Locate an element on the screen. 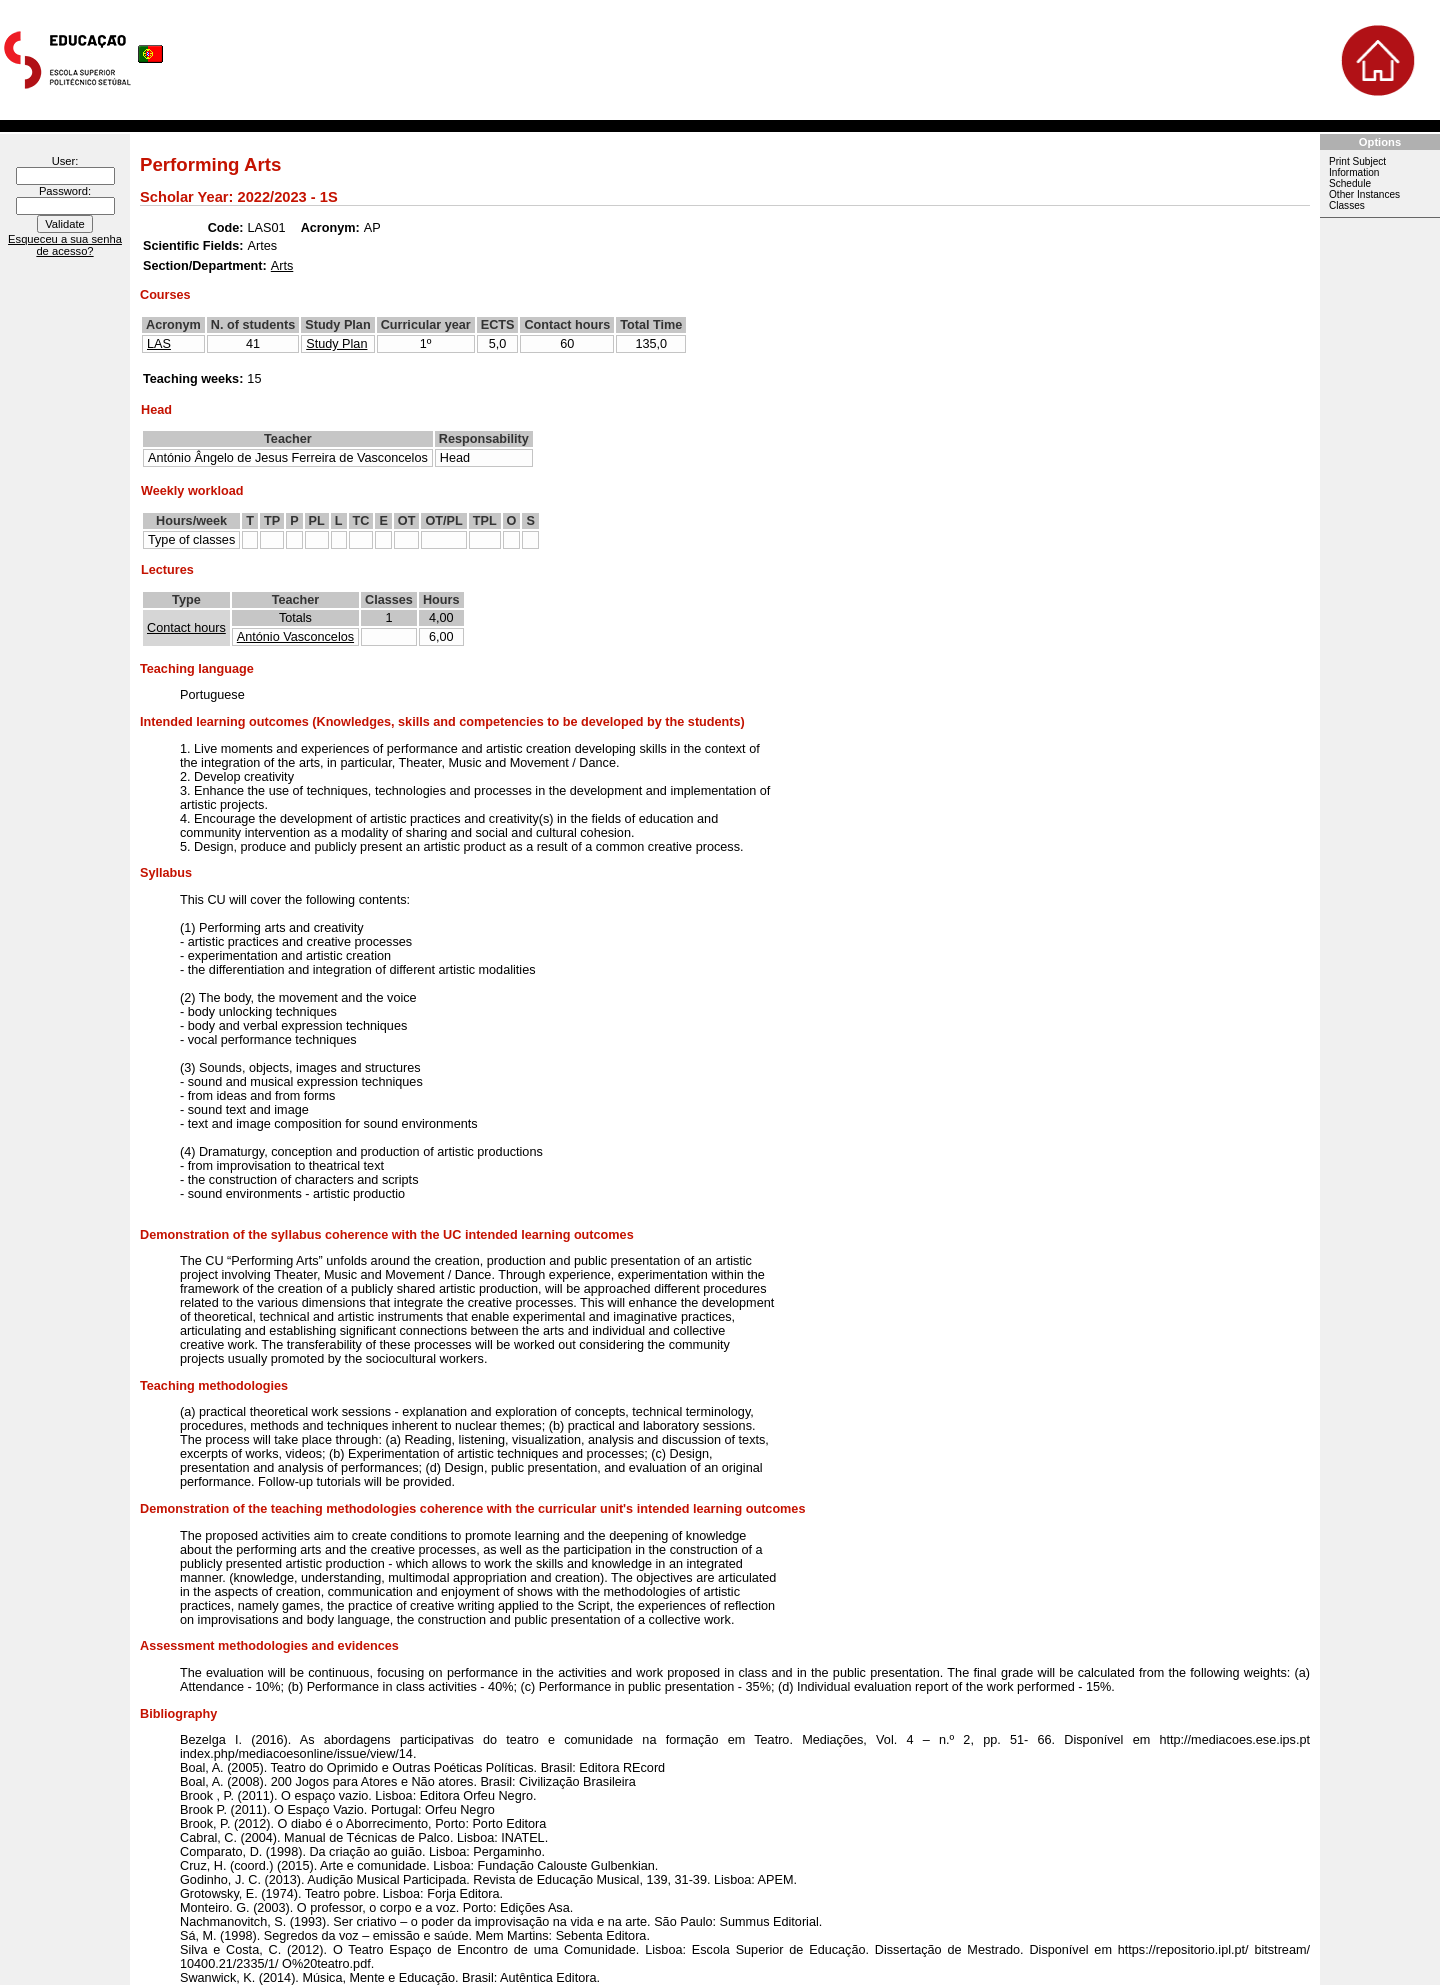  Classes is located at coordinates (1347, 205).